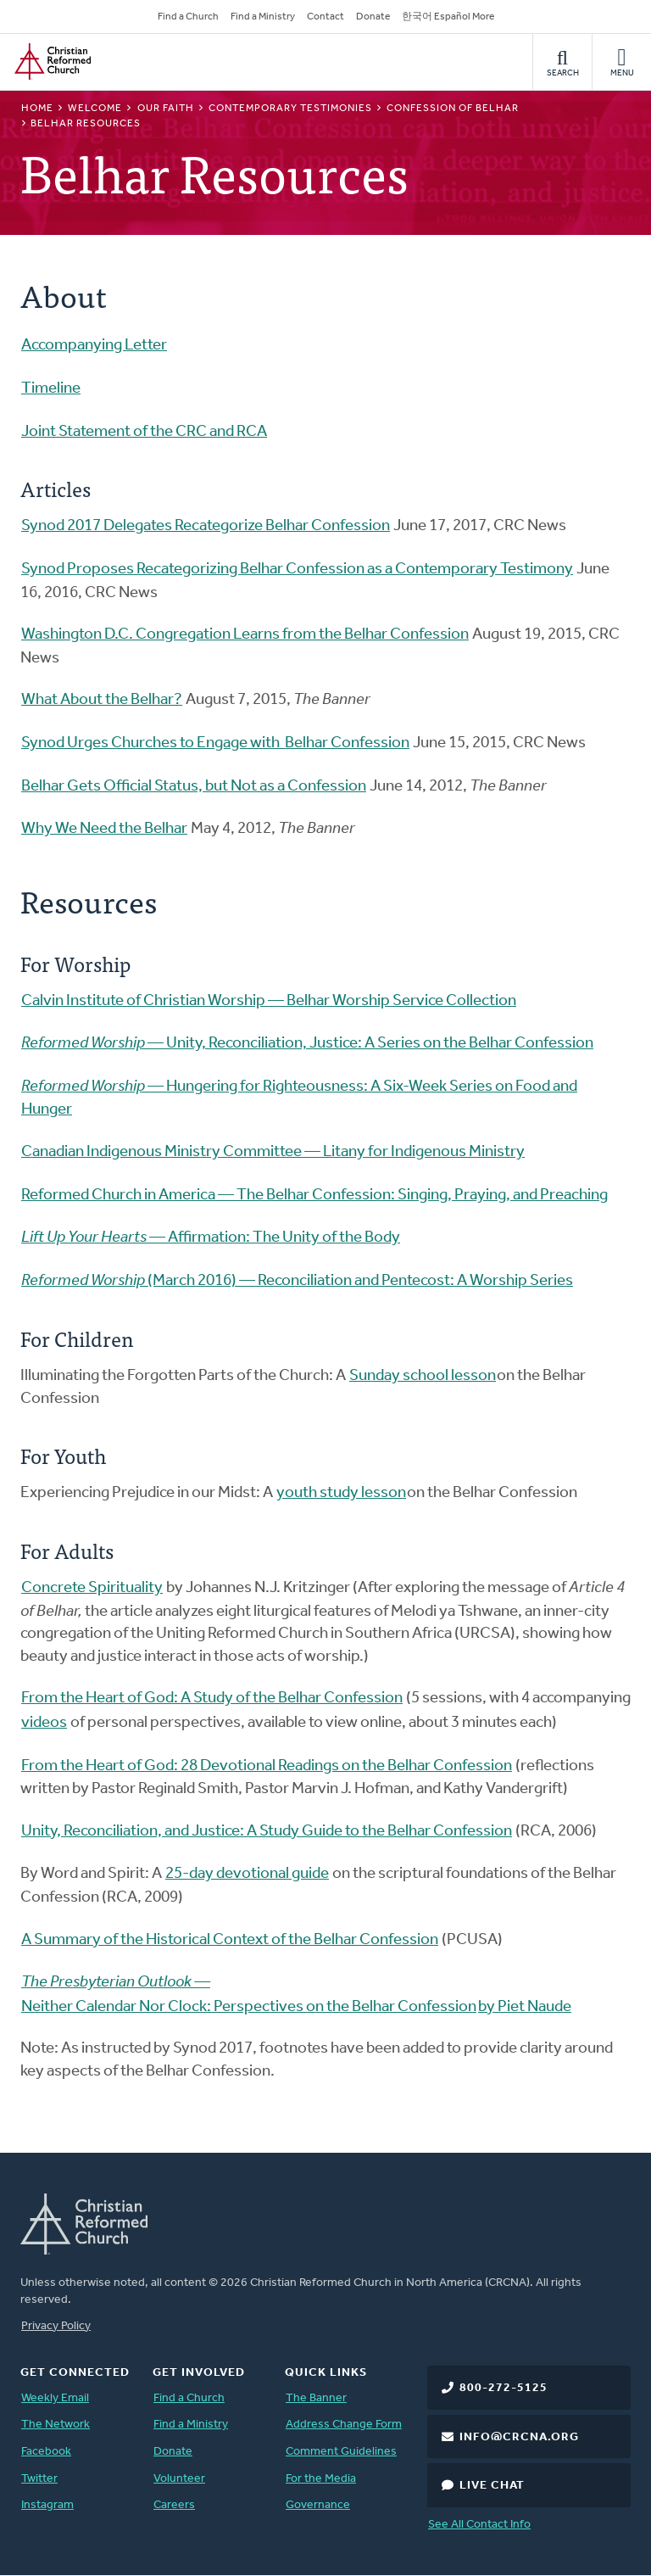 The image size is (651, 2576). Describe the element at coordinates (56, 2326) in the screenshot. I see `Privacy Policy` at that location.